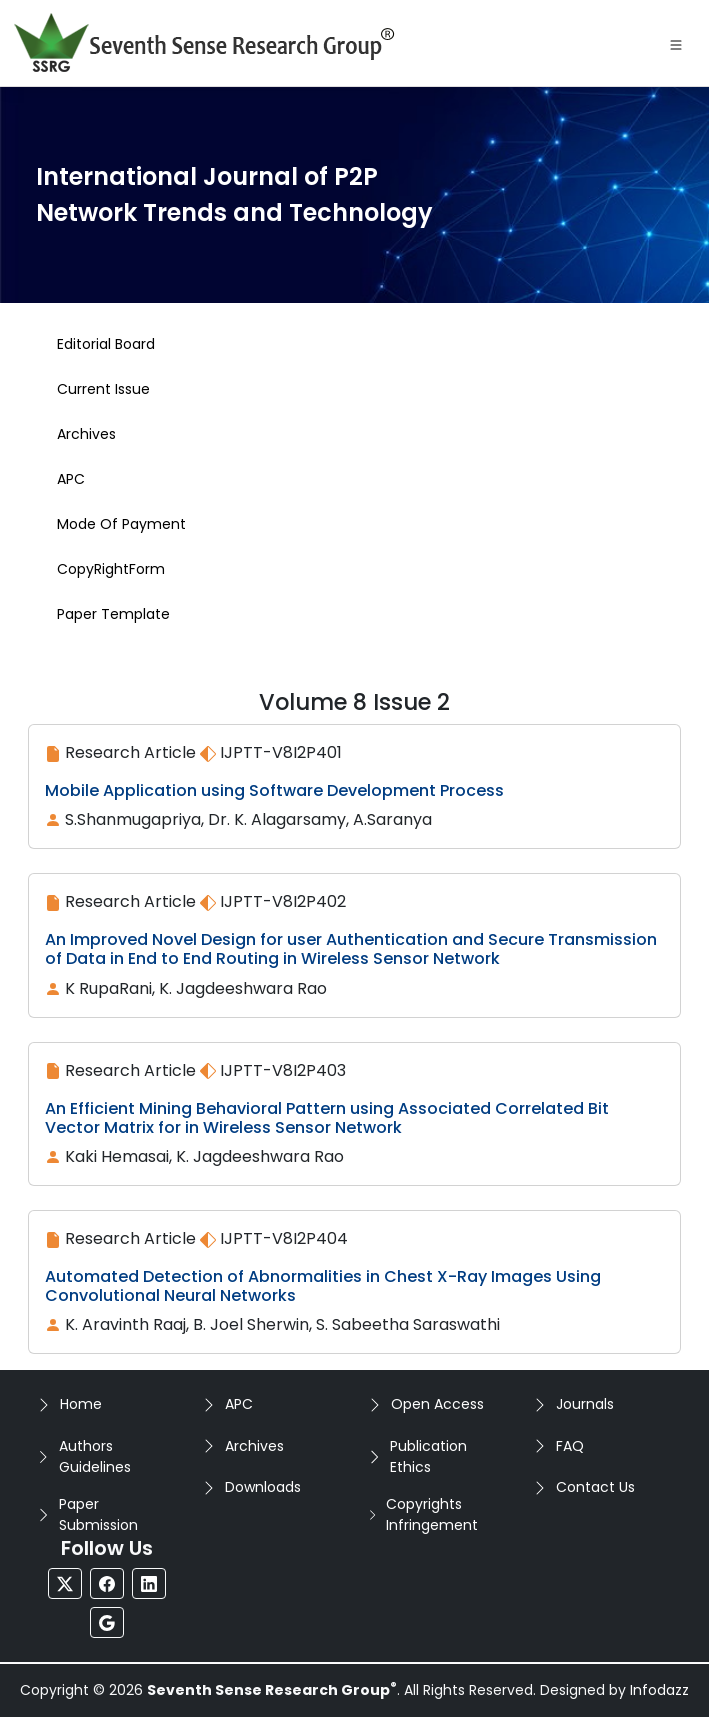  I want to click on [Toggle navigation], so click(676, 43).